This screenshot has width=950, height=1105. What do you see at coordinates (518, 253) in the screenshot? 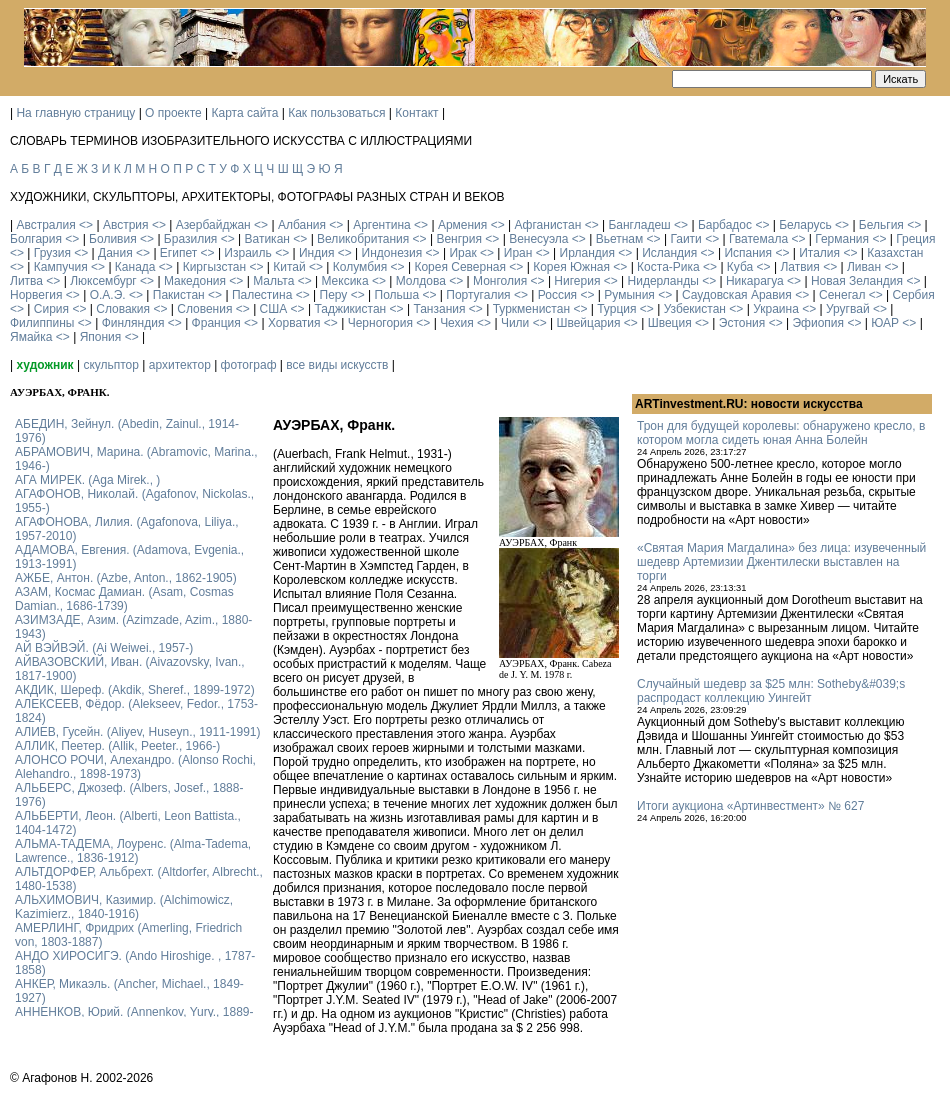
I see `Иран` at bounding box center [518, 253].